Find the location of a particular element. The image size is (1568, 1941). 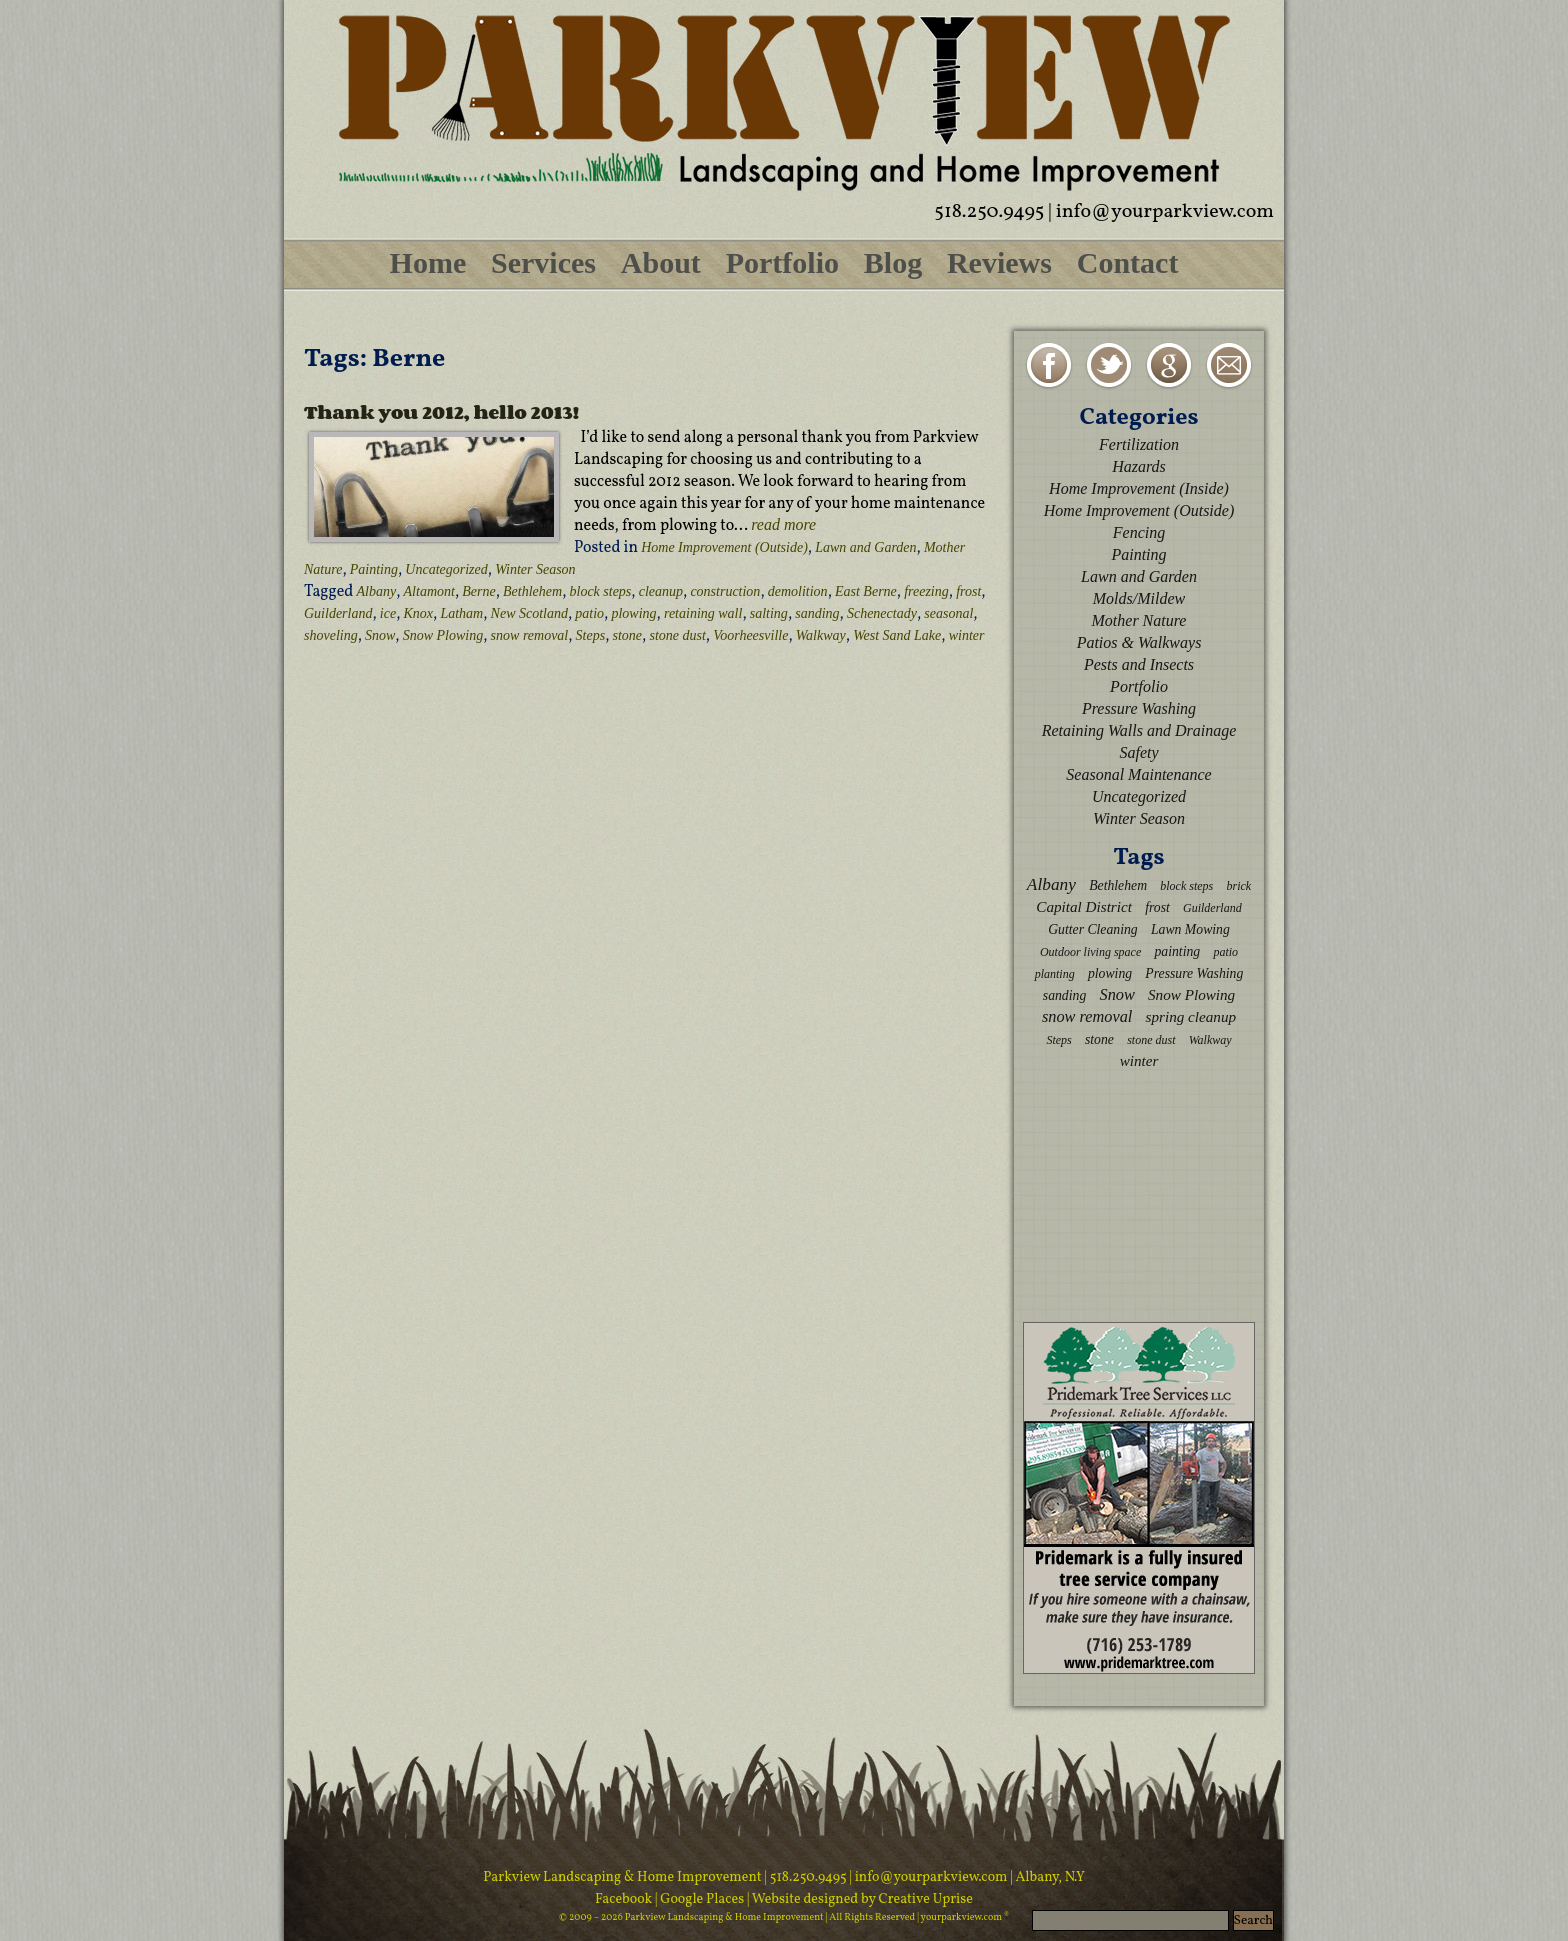

Capital District [Capital District (4 items)] is located at coordinates (1084, 906).